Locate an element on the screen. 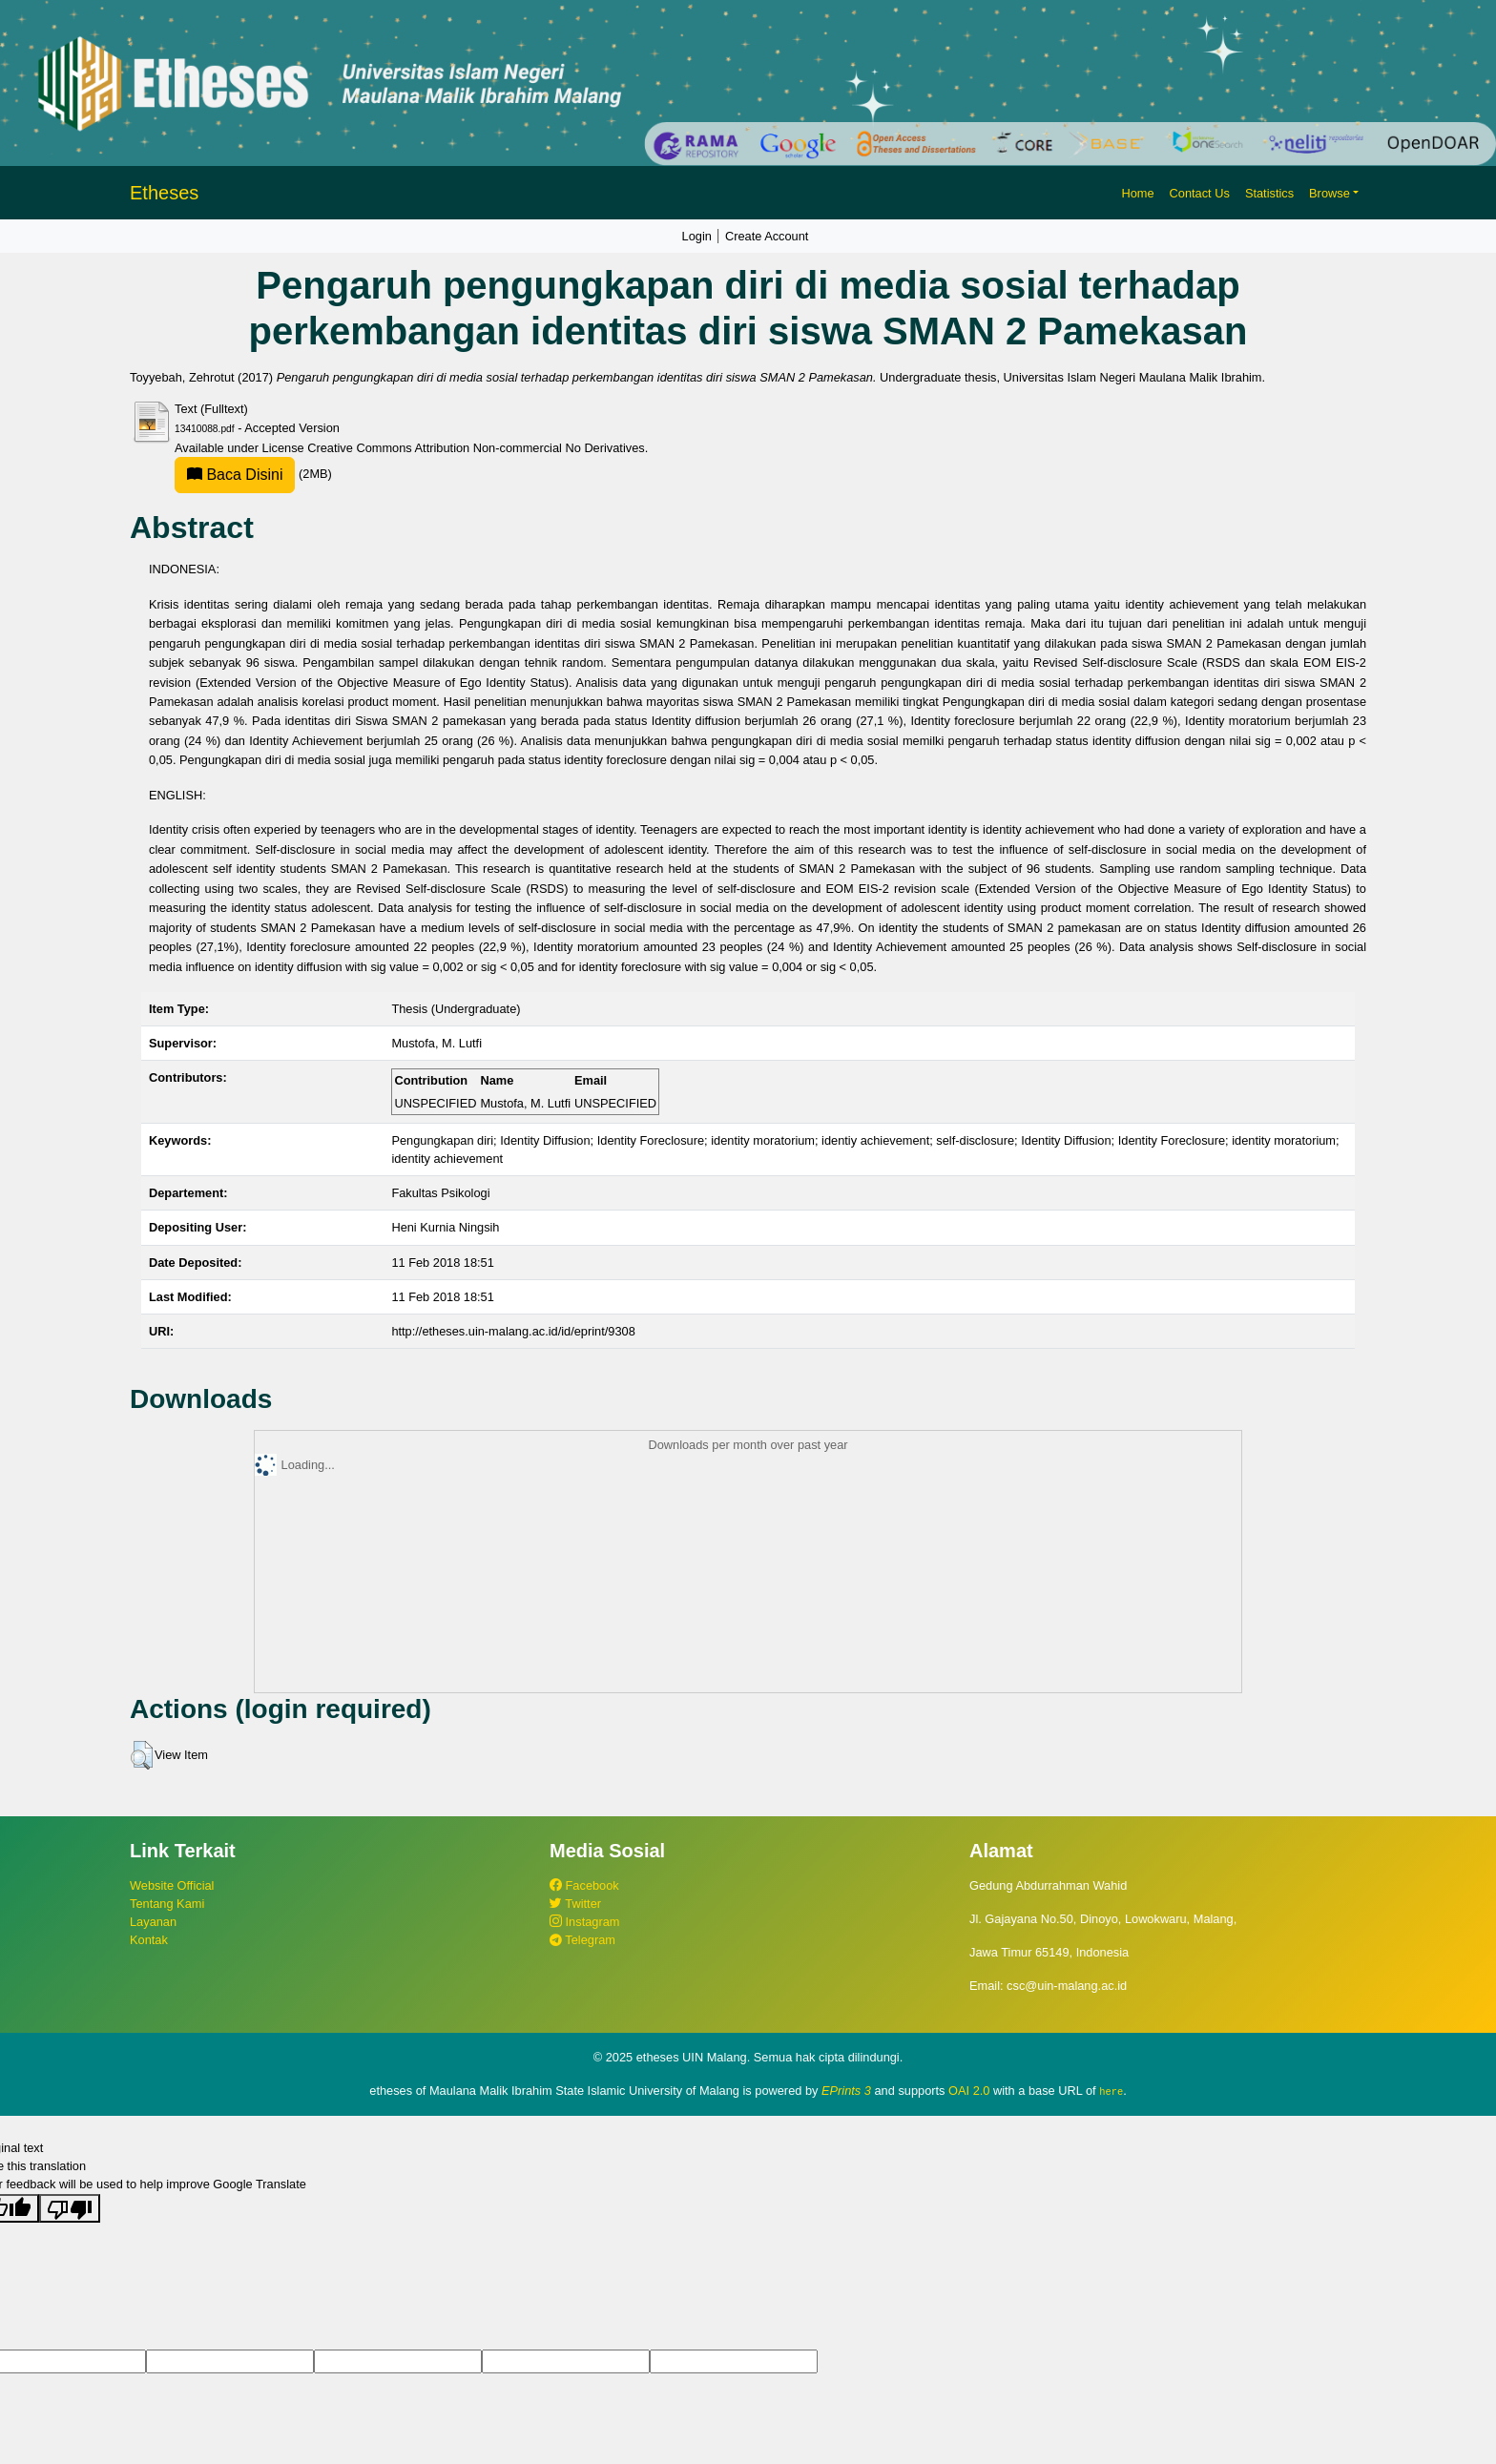 This screenshot has width=1496, height=2464. Etheses is located at coordinates (164, 192).